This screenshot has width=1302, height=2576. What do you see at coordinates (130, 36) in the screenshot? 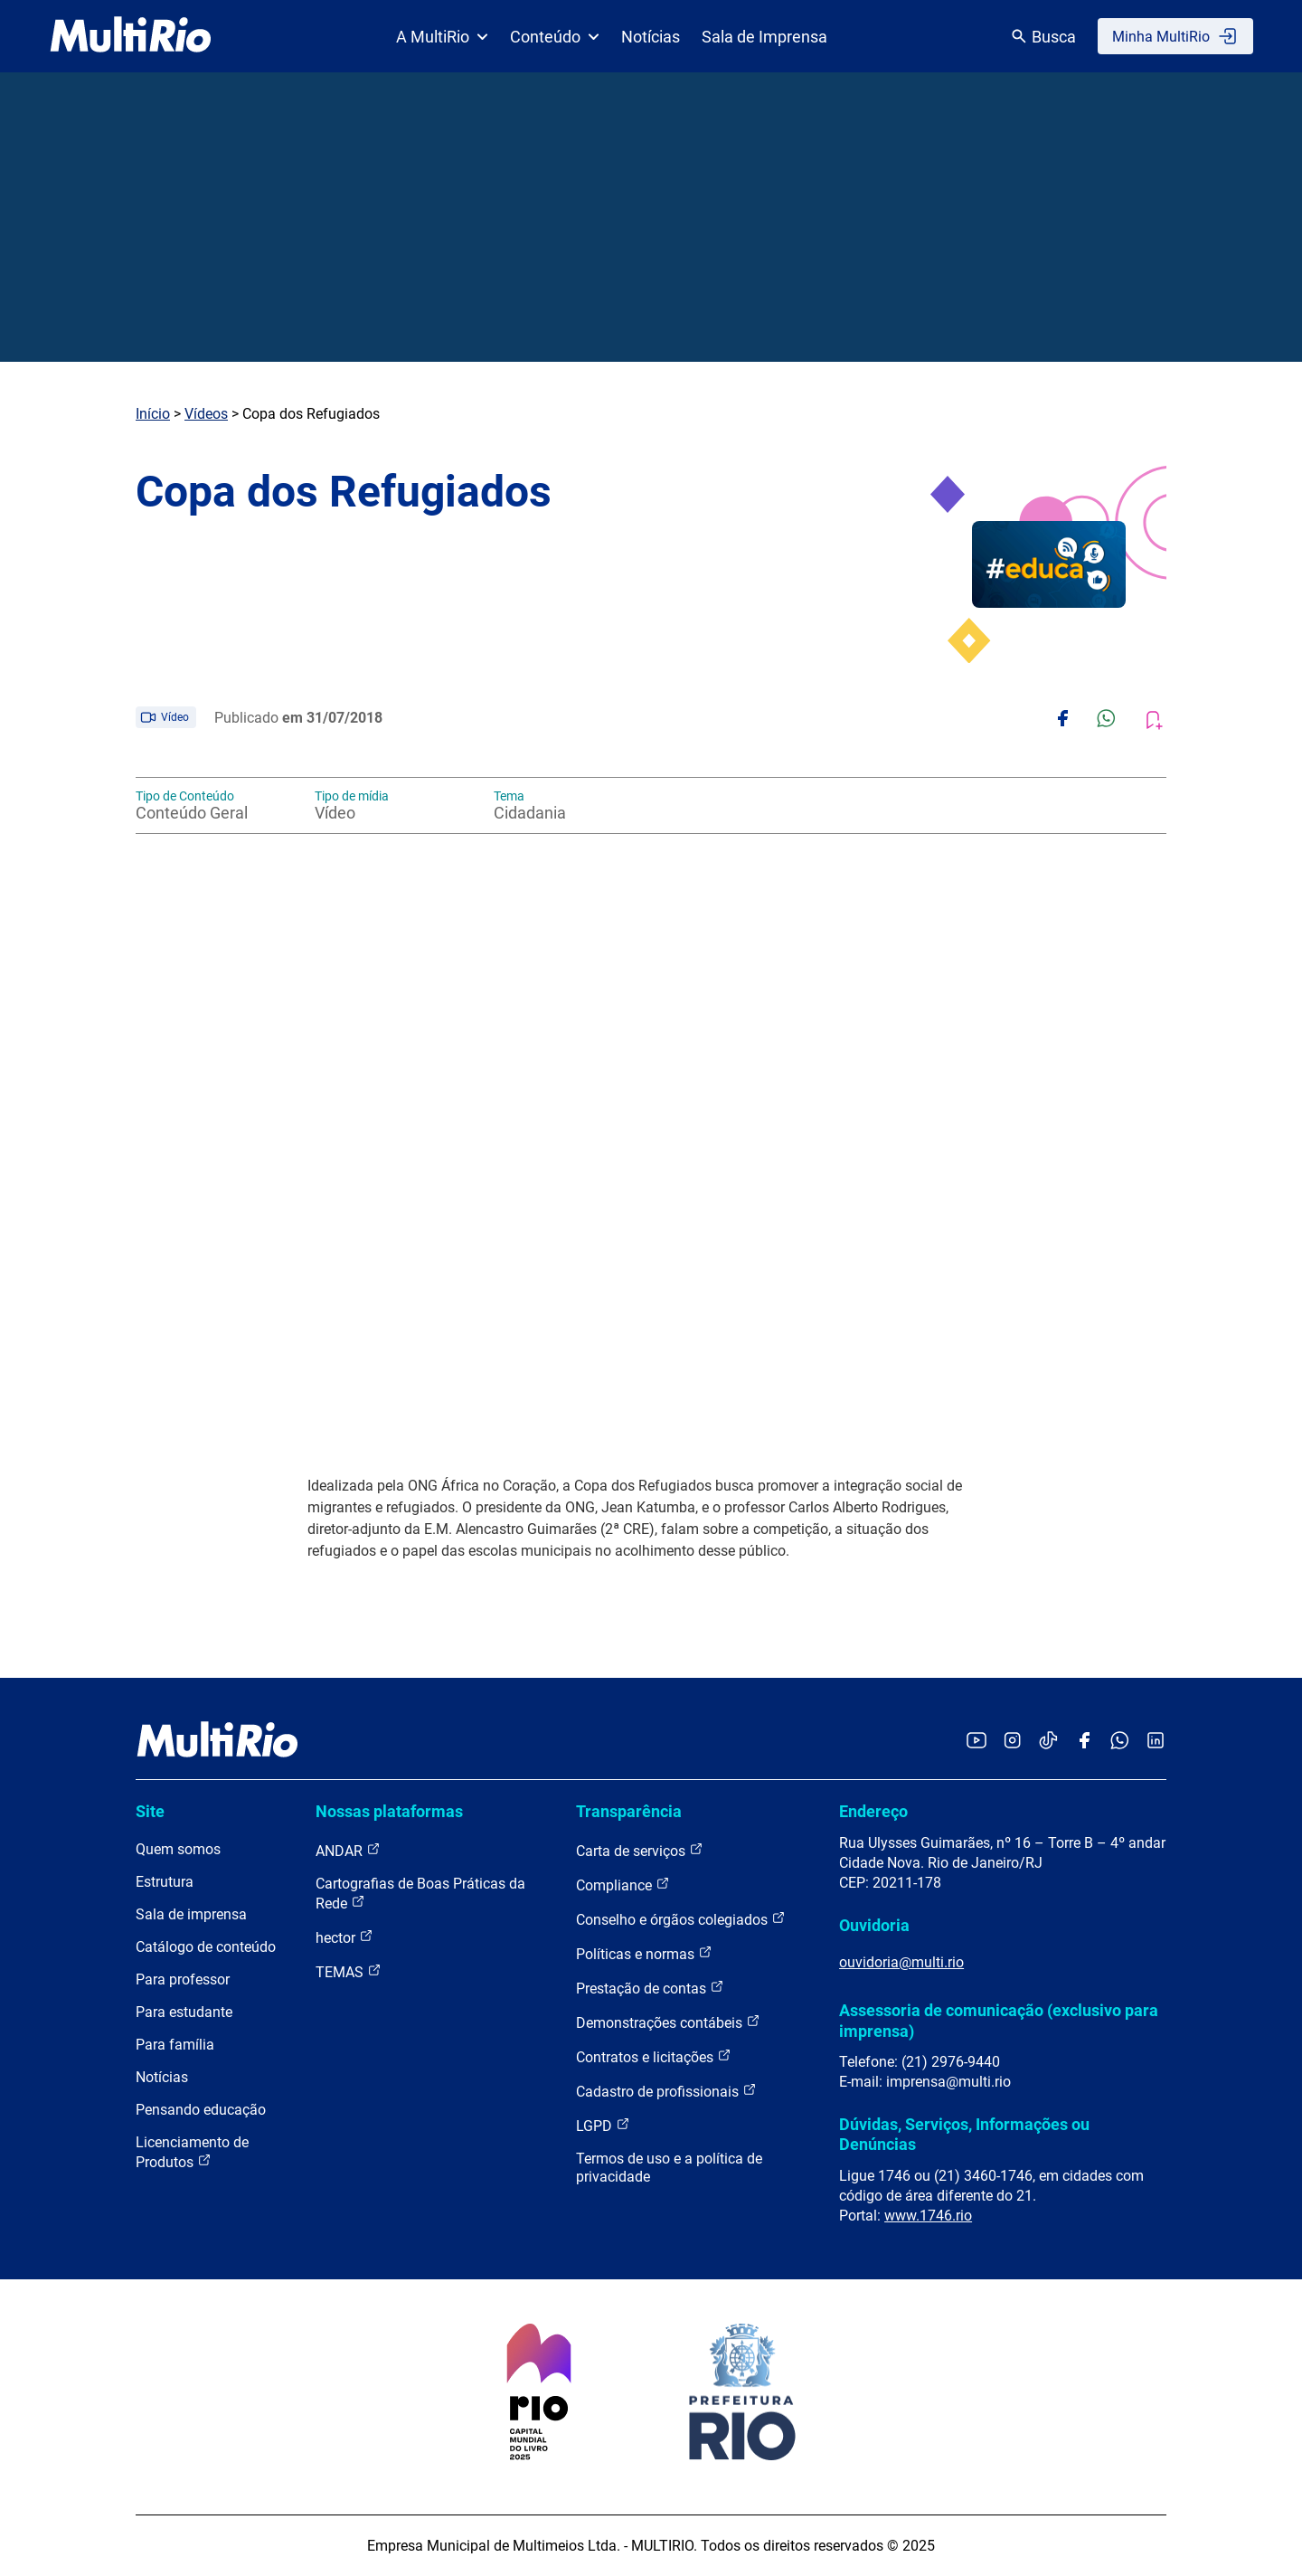
I see `[acessar a página inicial do site]` at bounding box center [130, 36].